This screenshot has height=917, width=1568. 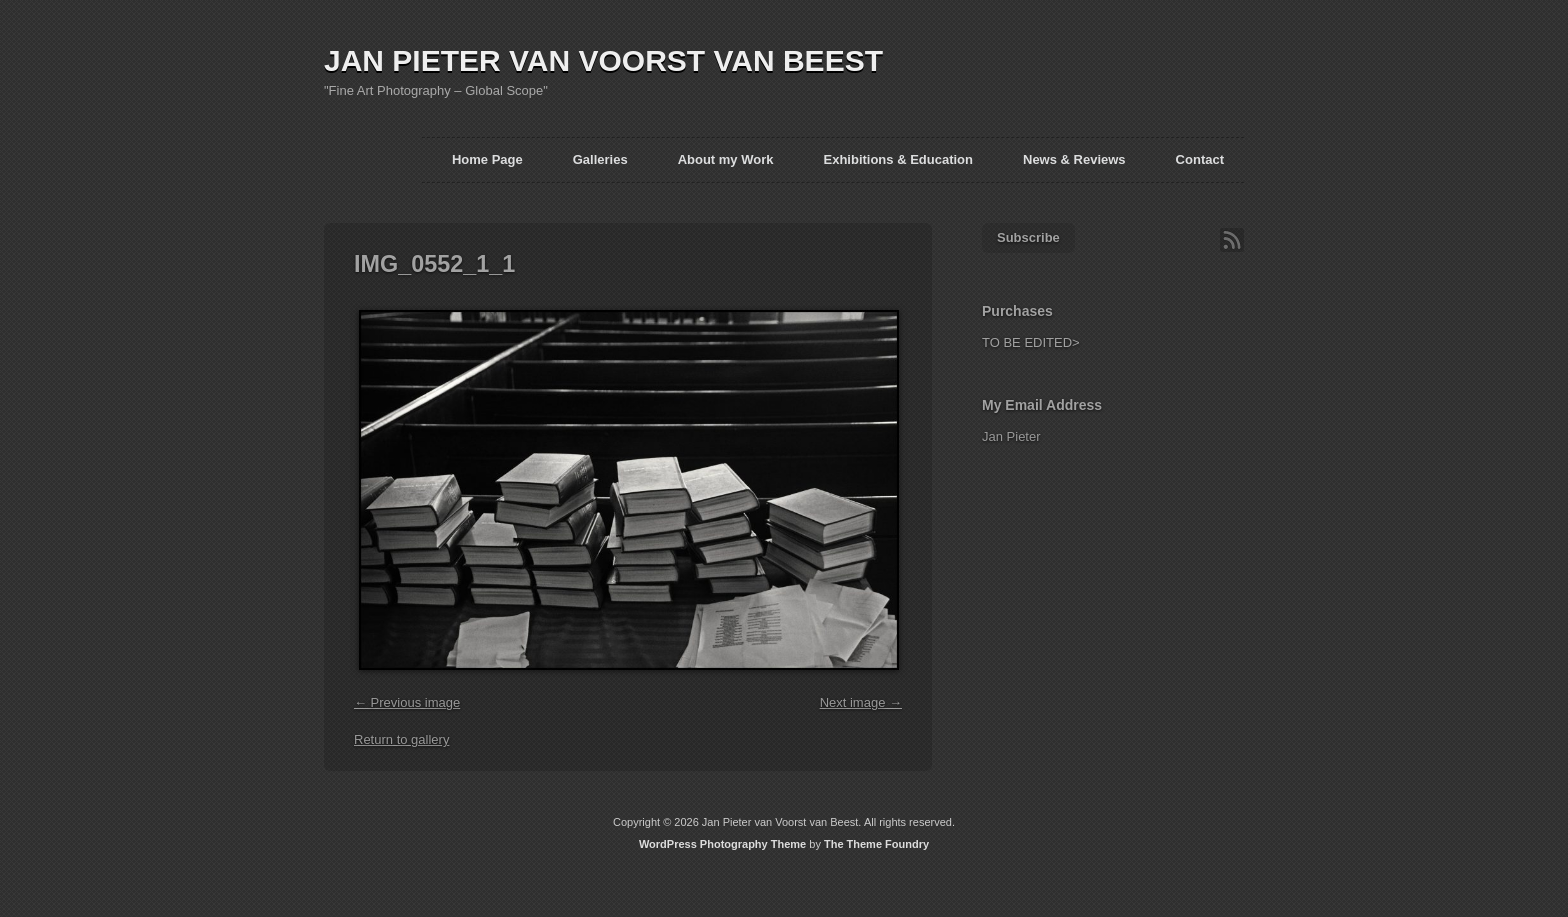 I want to click on Galleries, so click(x=600, y=159).